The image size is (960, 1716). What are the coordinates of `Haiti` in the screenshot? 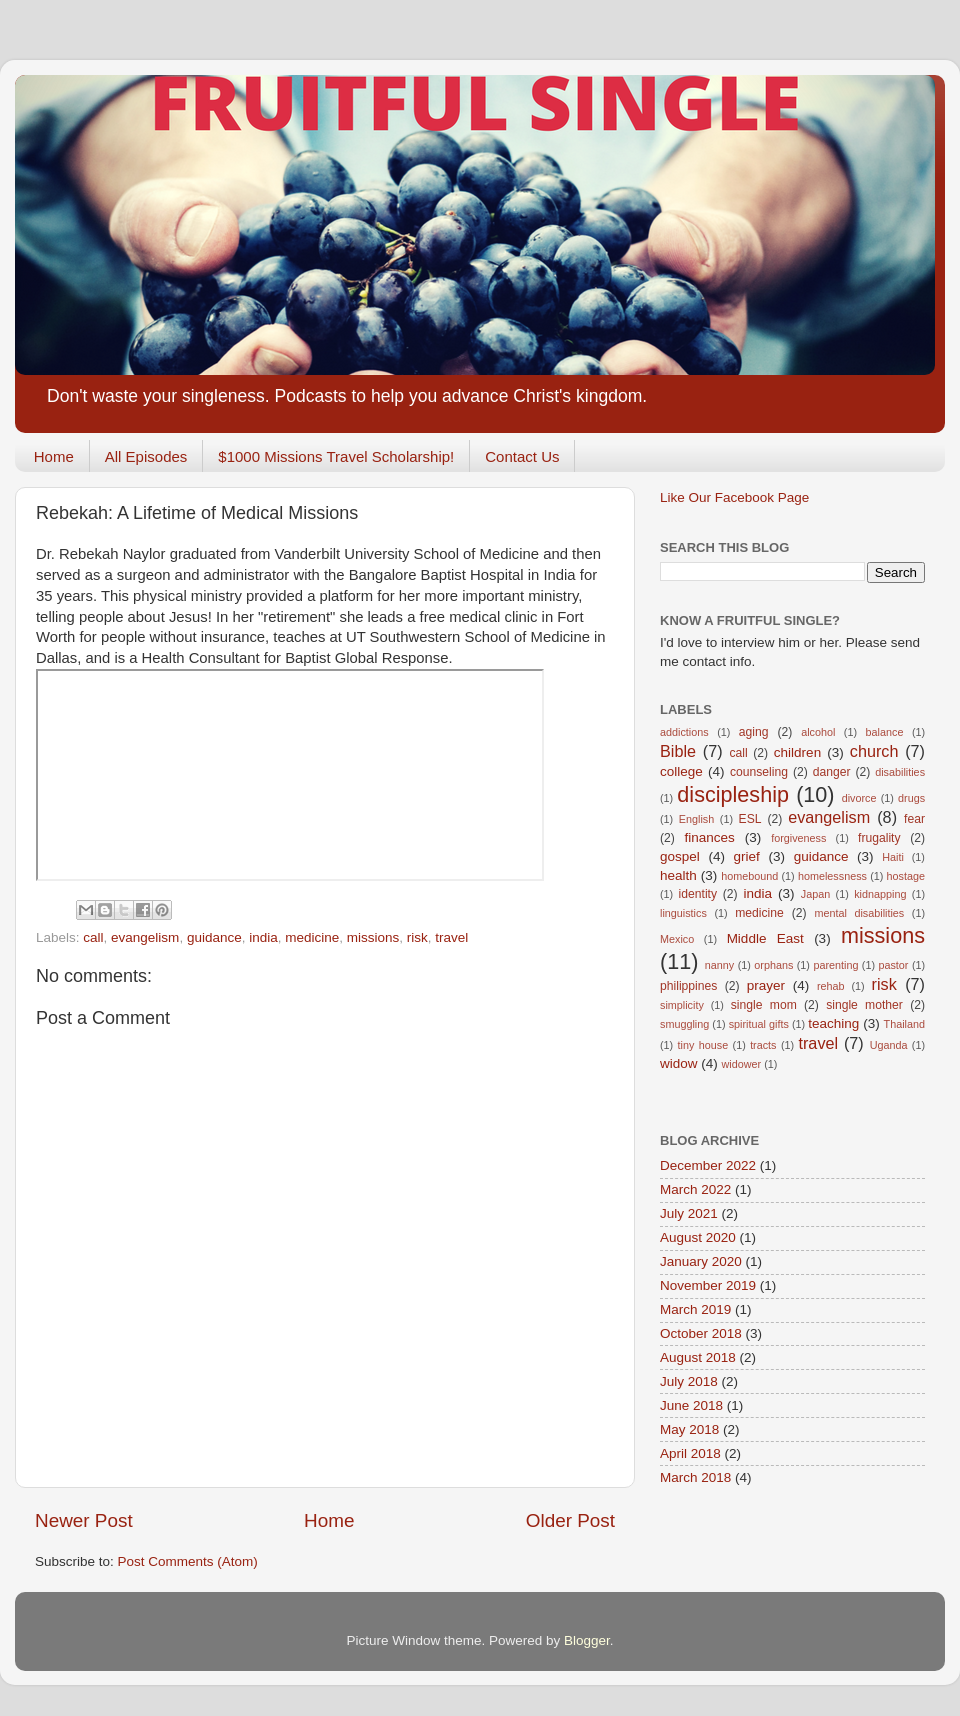 It's located at (893, 857).